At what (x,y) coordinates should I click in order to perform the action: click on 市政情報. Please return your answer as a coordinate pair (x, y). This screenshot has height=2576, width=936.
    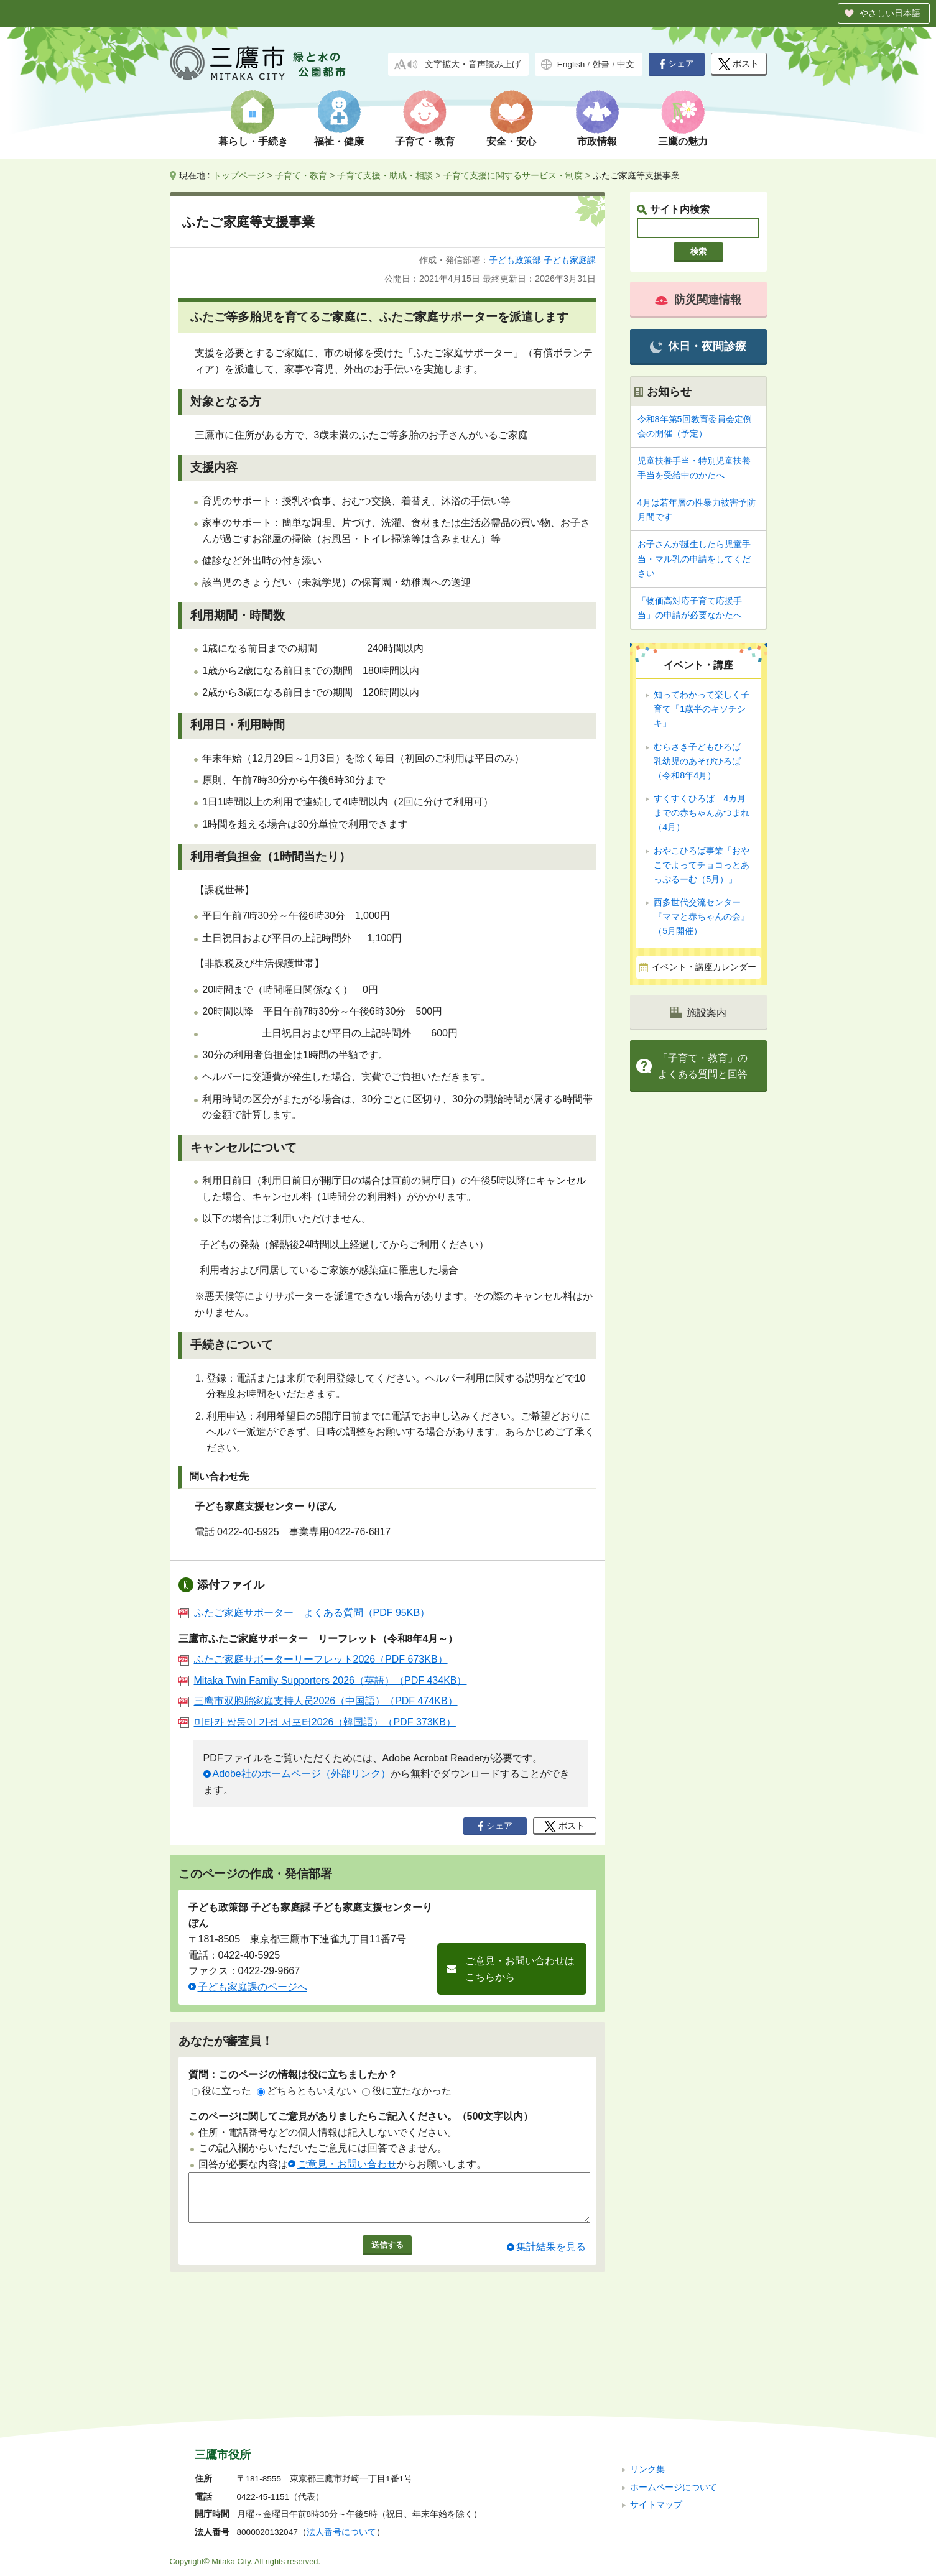
    Looking at the image, I should click on (597, 141).